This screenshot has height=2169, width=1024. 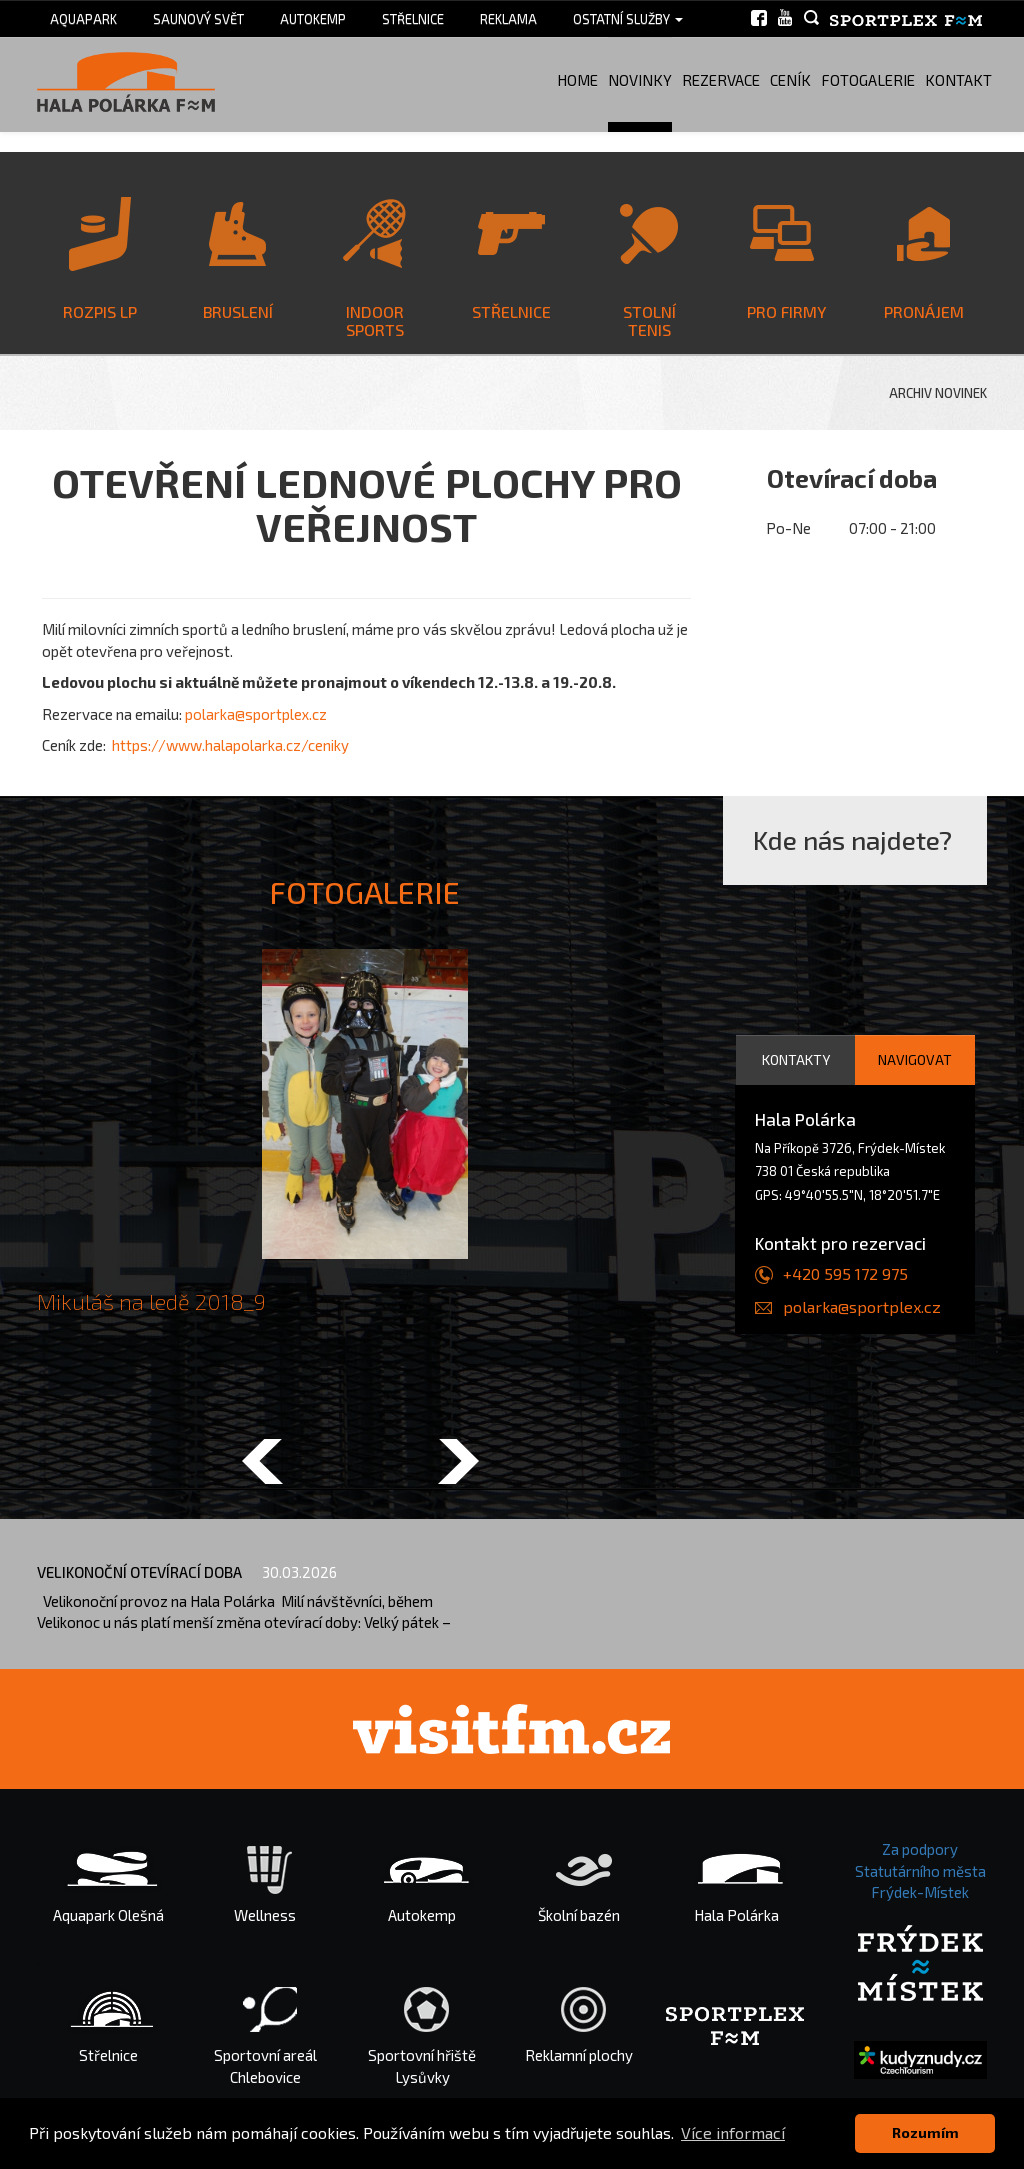 I want to click on Fotogalerie, so click(x=868, y=80).